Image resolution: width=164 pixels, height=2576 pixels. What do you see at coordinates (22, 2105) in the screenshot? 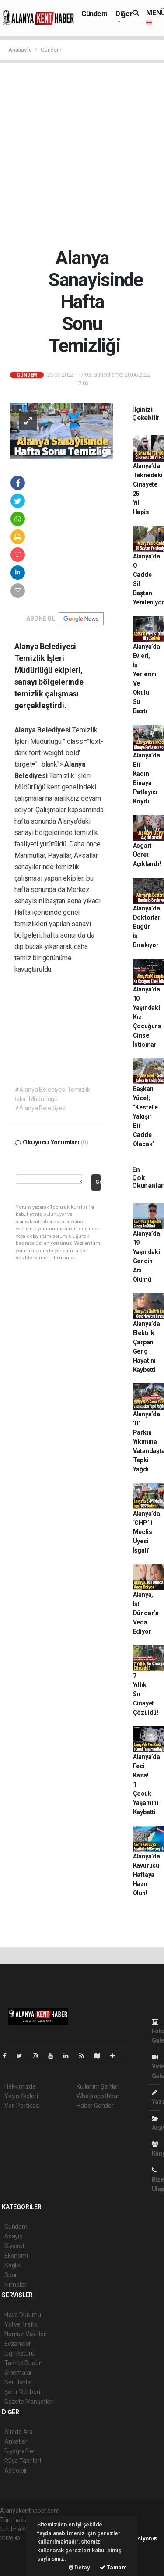
I see `Veri Politikası` at bounding box center [22, 2105].